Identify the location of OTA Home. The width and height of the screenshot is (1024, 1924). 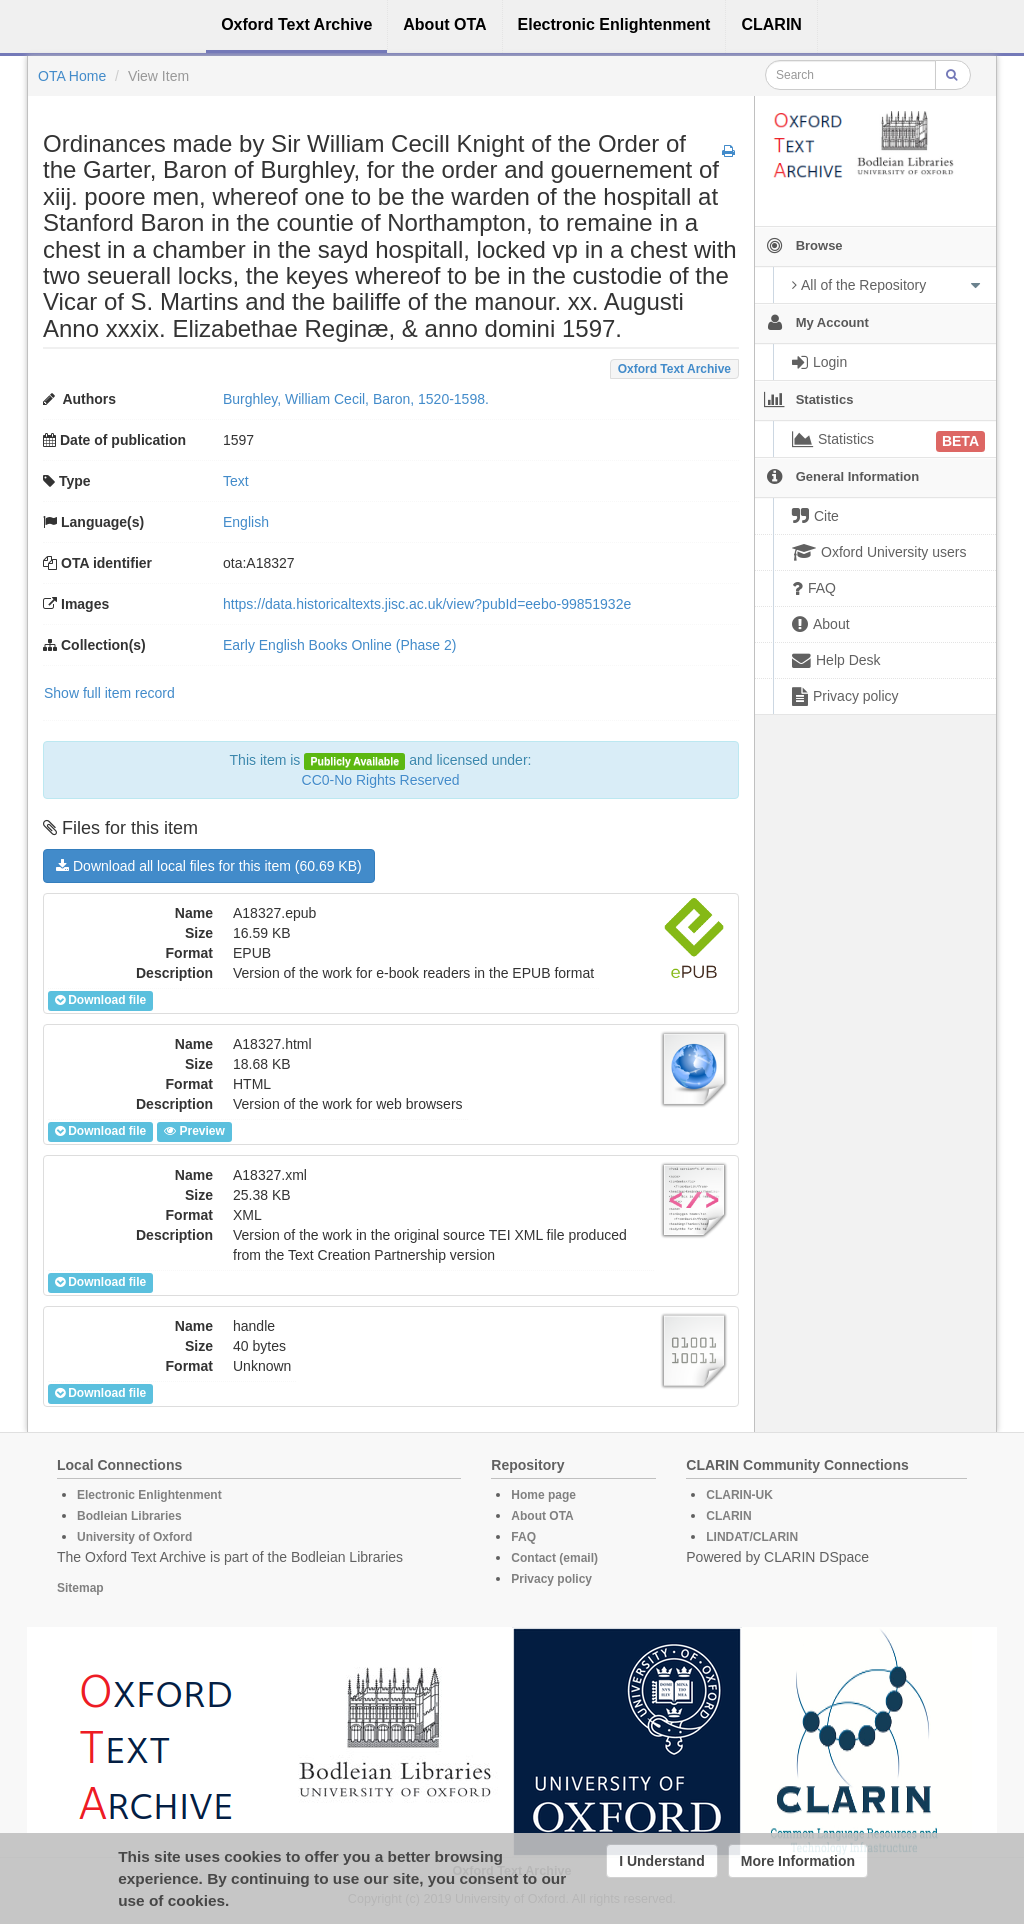
(72, 76).